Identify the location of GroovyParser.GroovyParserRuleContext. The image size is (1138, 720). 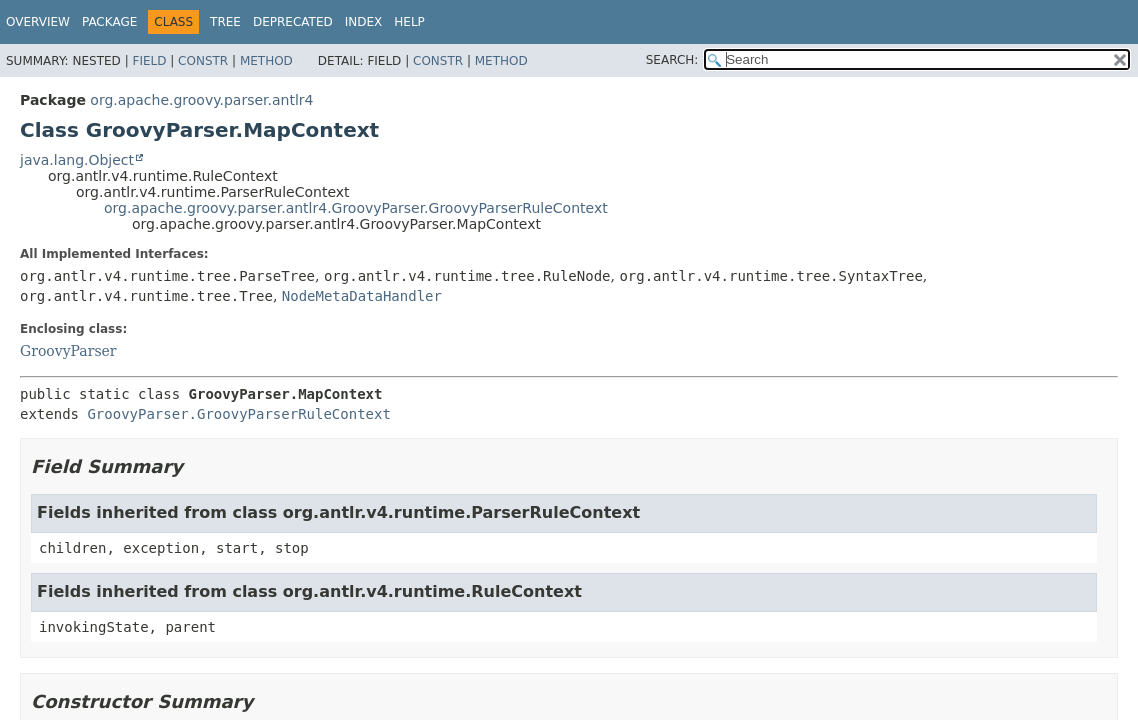
(238, 414).